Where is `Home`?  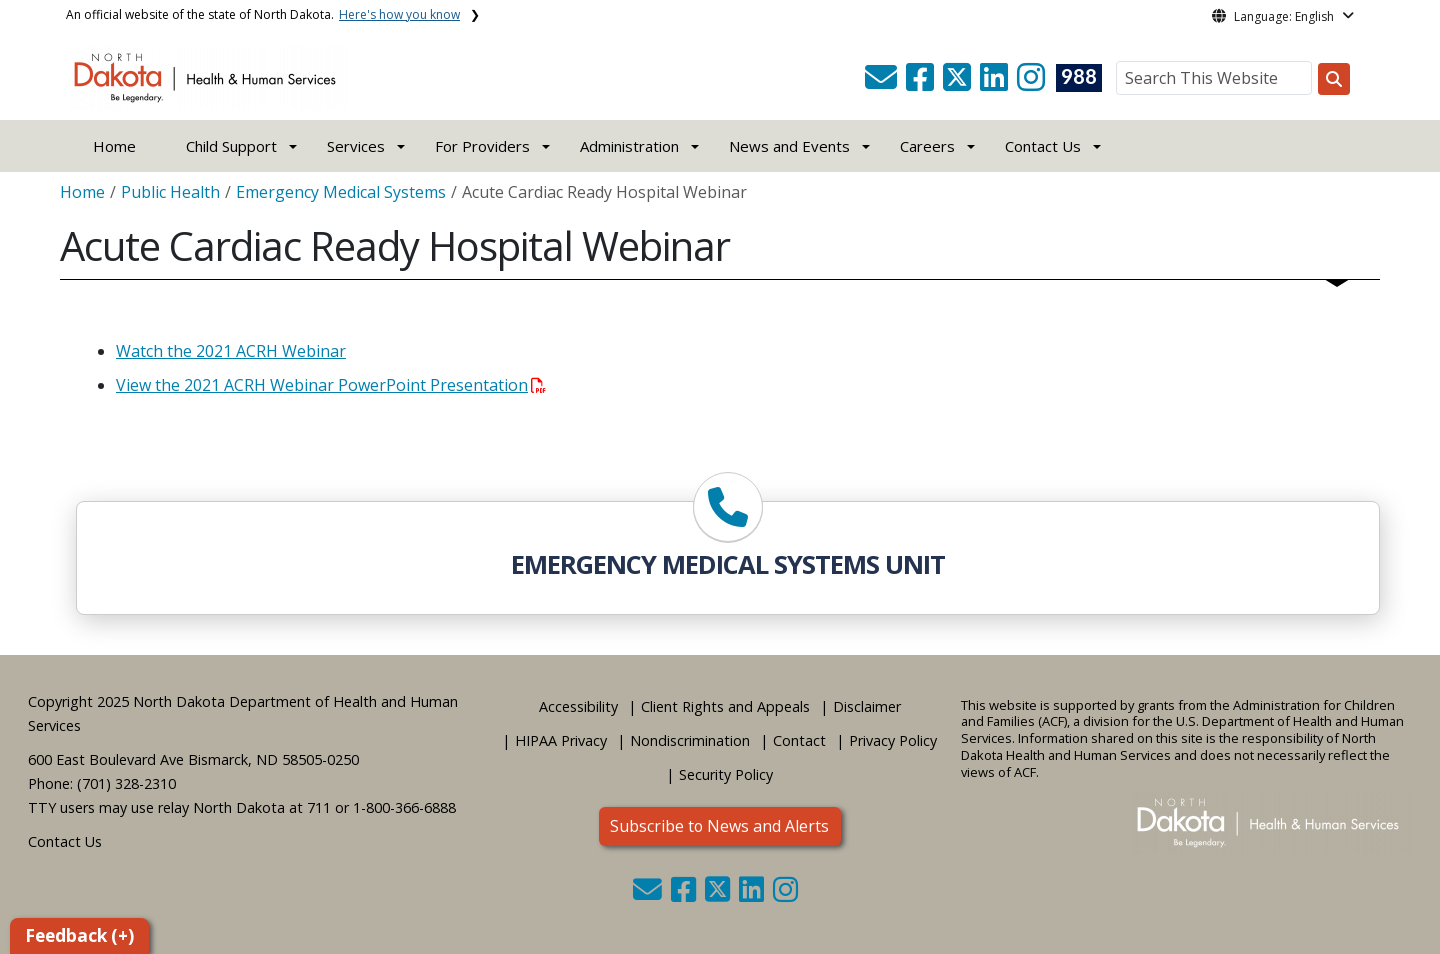 Home is located at coordinates (114, 146).